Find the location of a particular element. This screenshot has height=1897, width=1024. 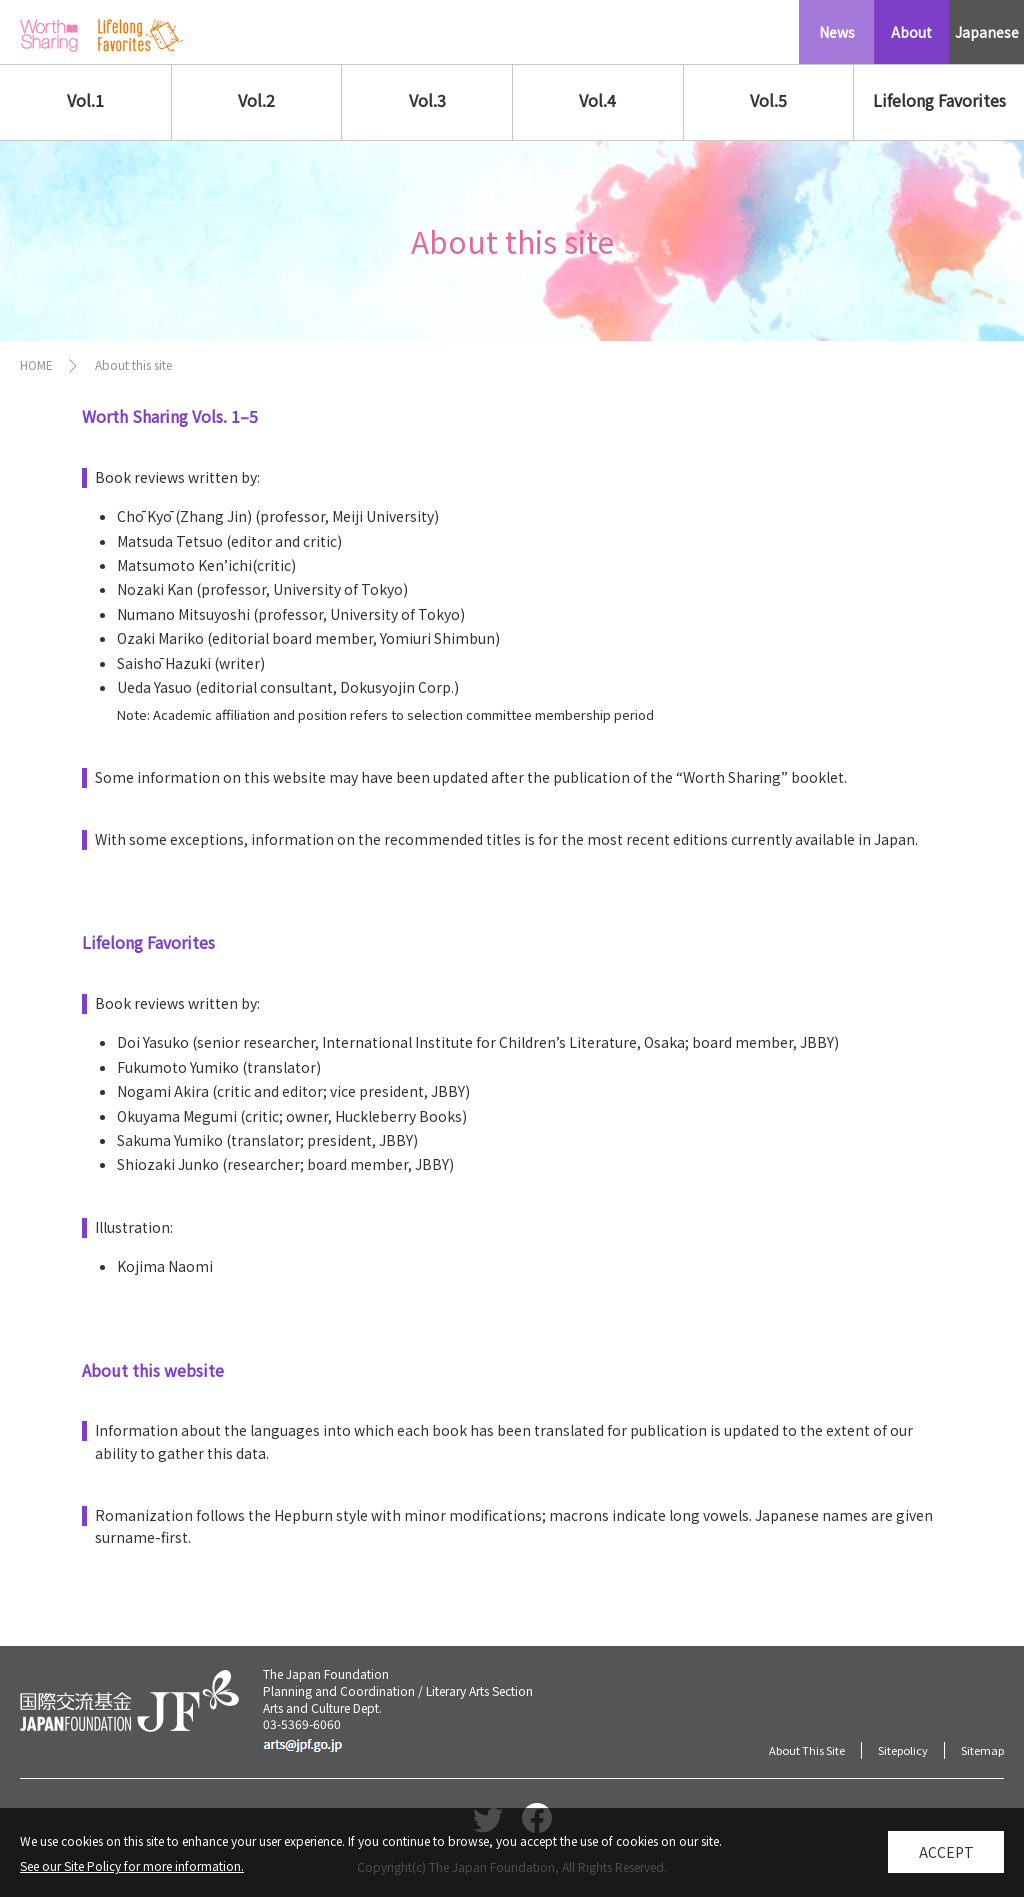

Lifelong Favorites is located at coordinates (939, 100).